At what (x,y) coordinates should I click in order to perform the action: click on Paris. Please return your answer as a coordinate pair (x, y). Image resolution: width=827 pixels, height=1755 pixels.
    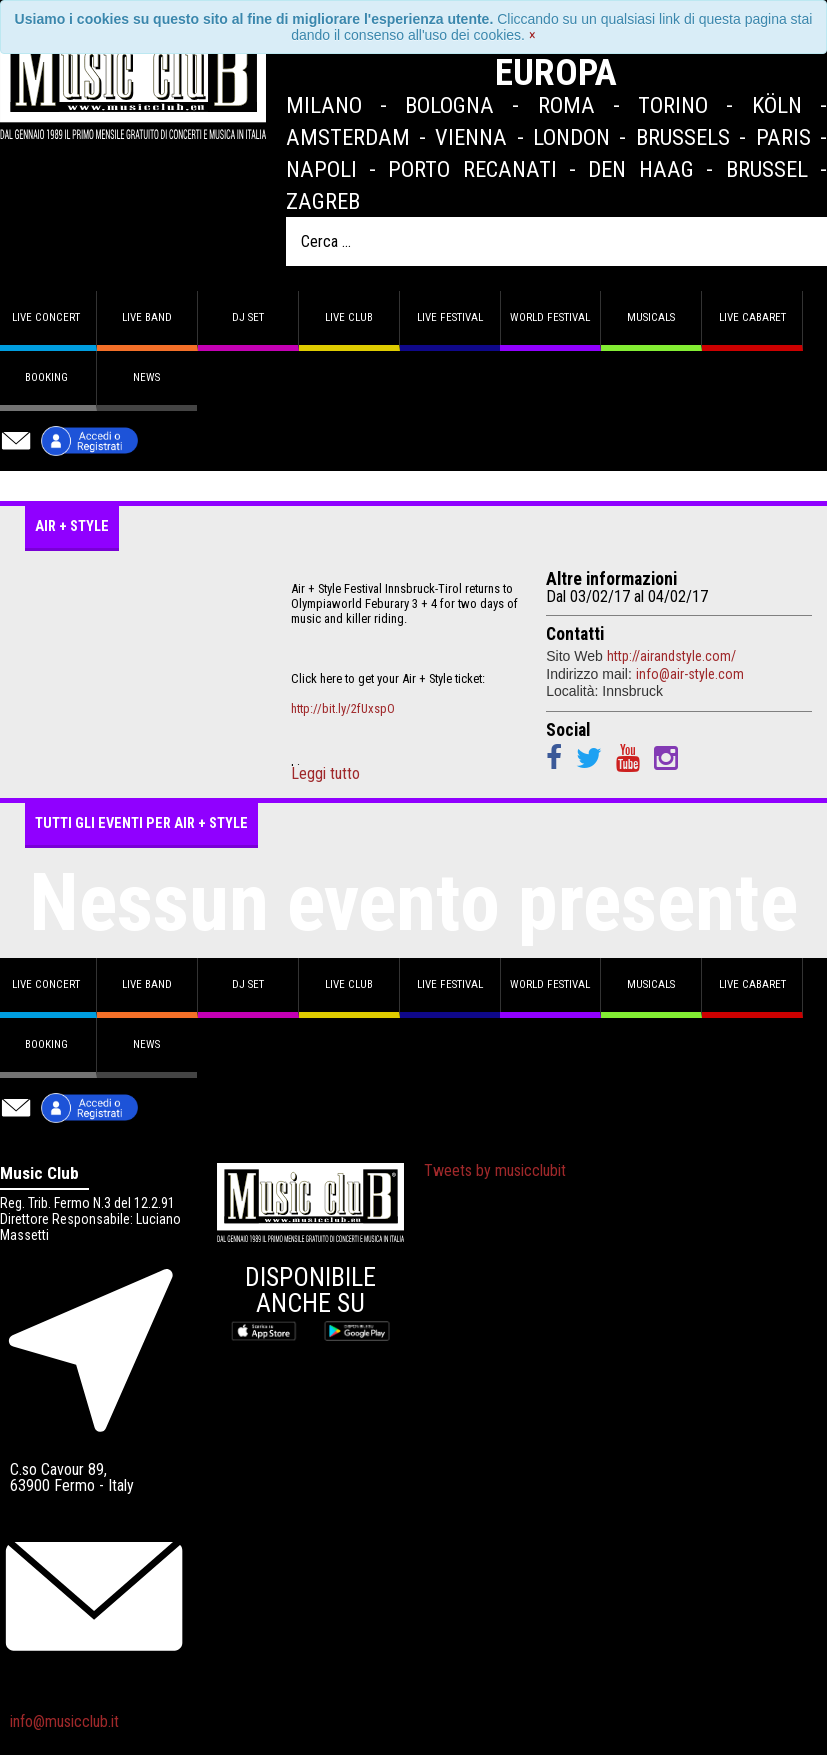
    Looking at the image, I should click on (783, 137).